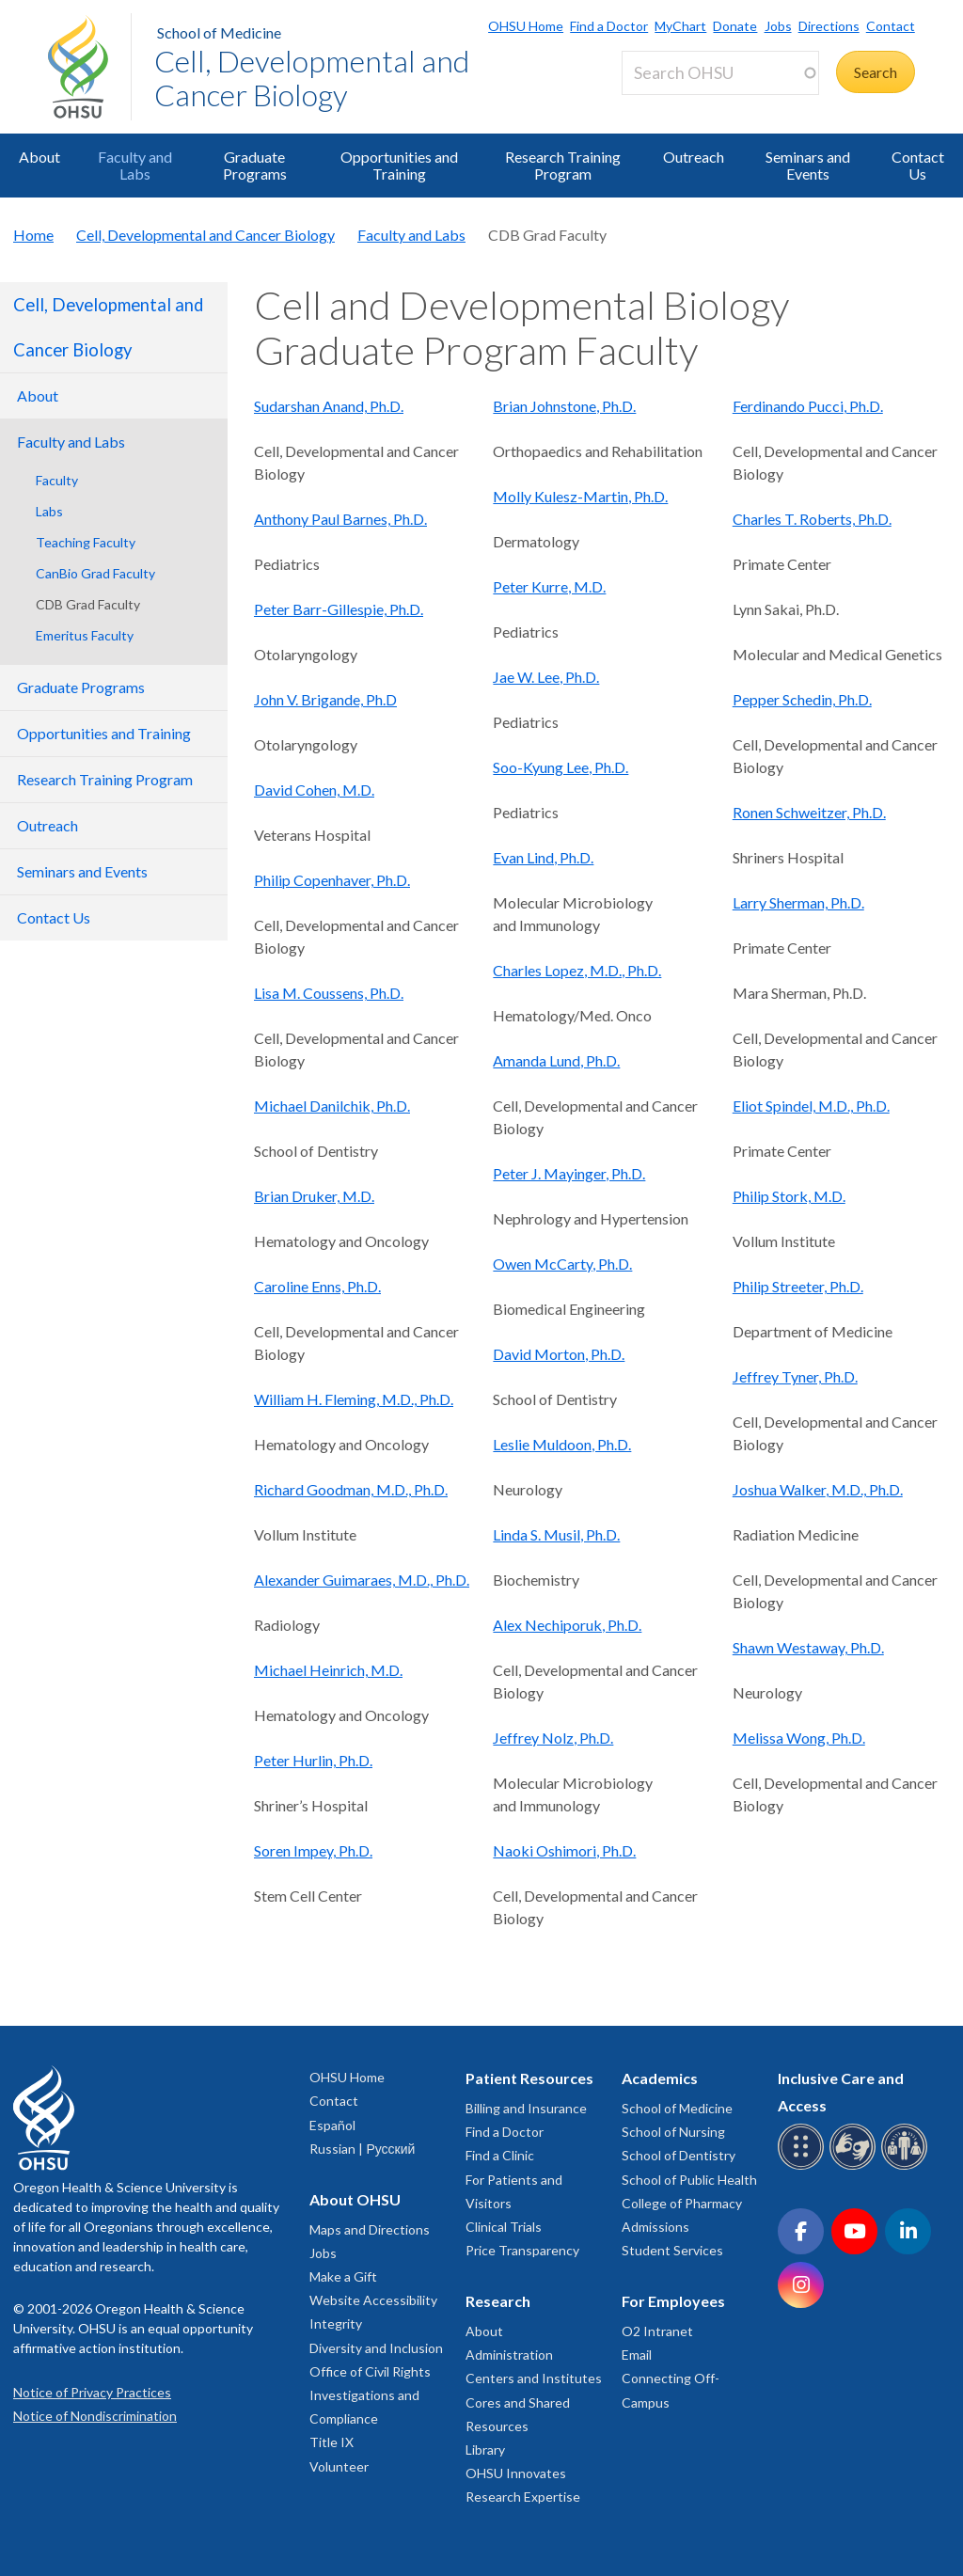  Describe the element at coordinates (689, 2180) in the screenshot. I see `School of Public Health` at that location.